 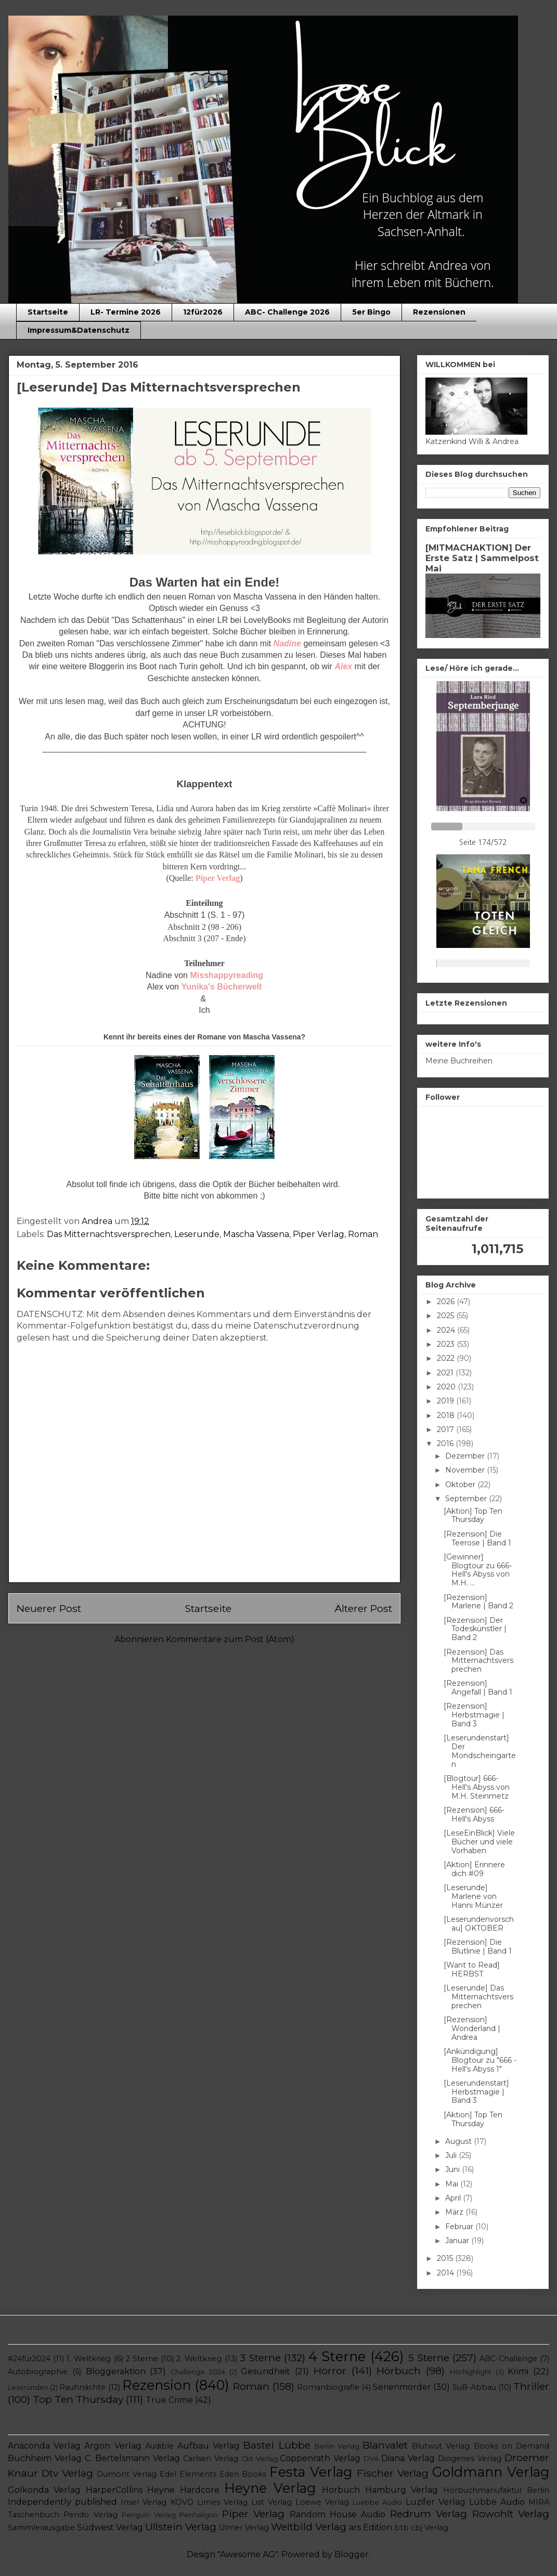 What do you see at coordinates (180, 2526) in the screenshot?
I see `Ullstein Verlag` at bounding box center [180, 2526].